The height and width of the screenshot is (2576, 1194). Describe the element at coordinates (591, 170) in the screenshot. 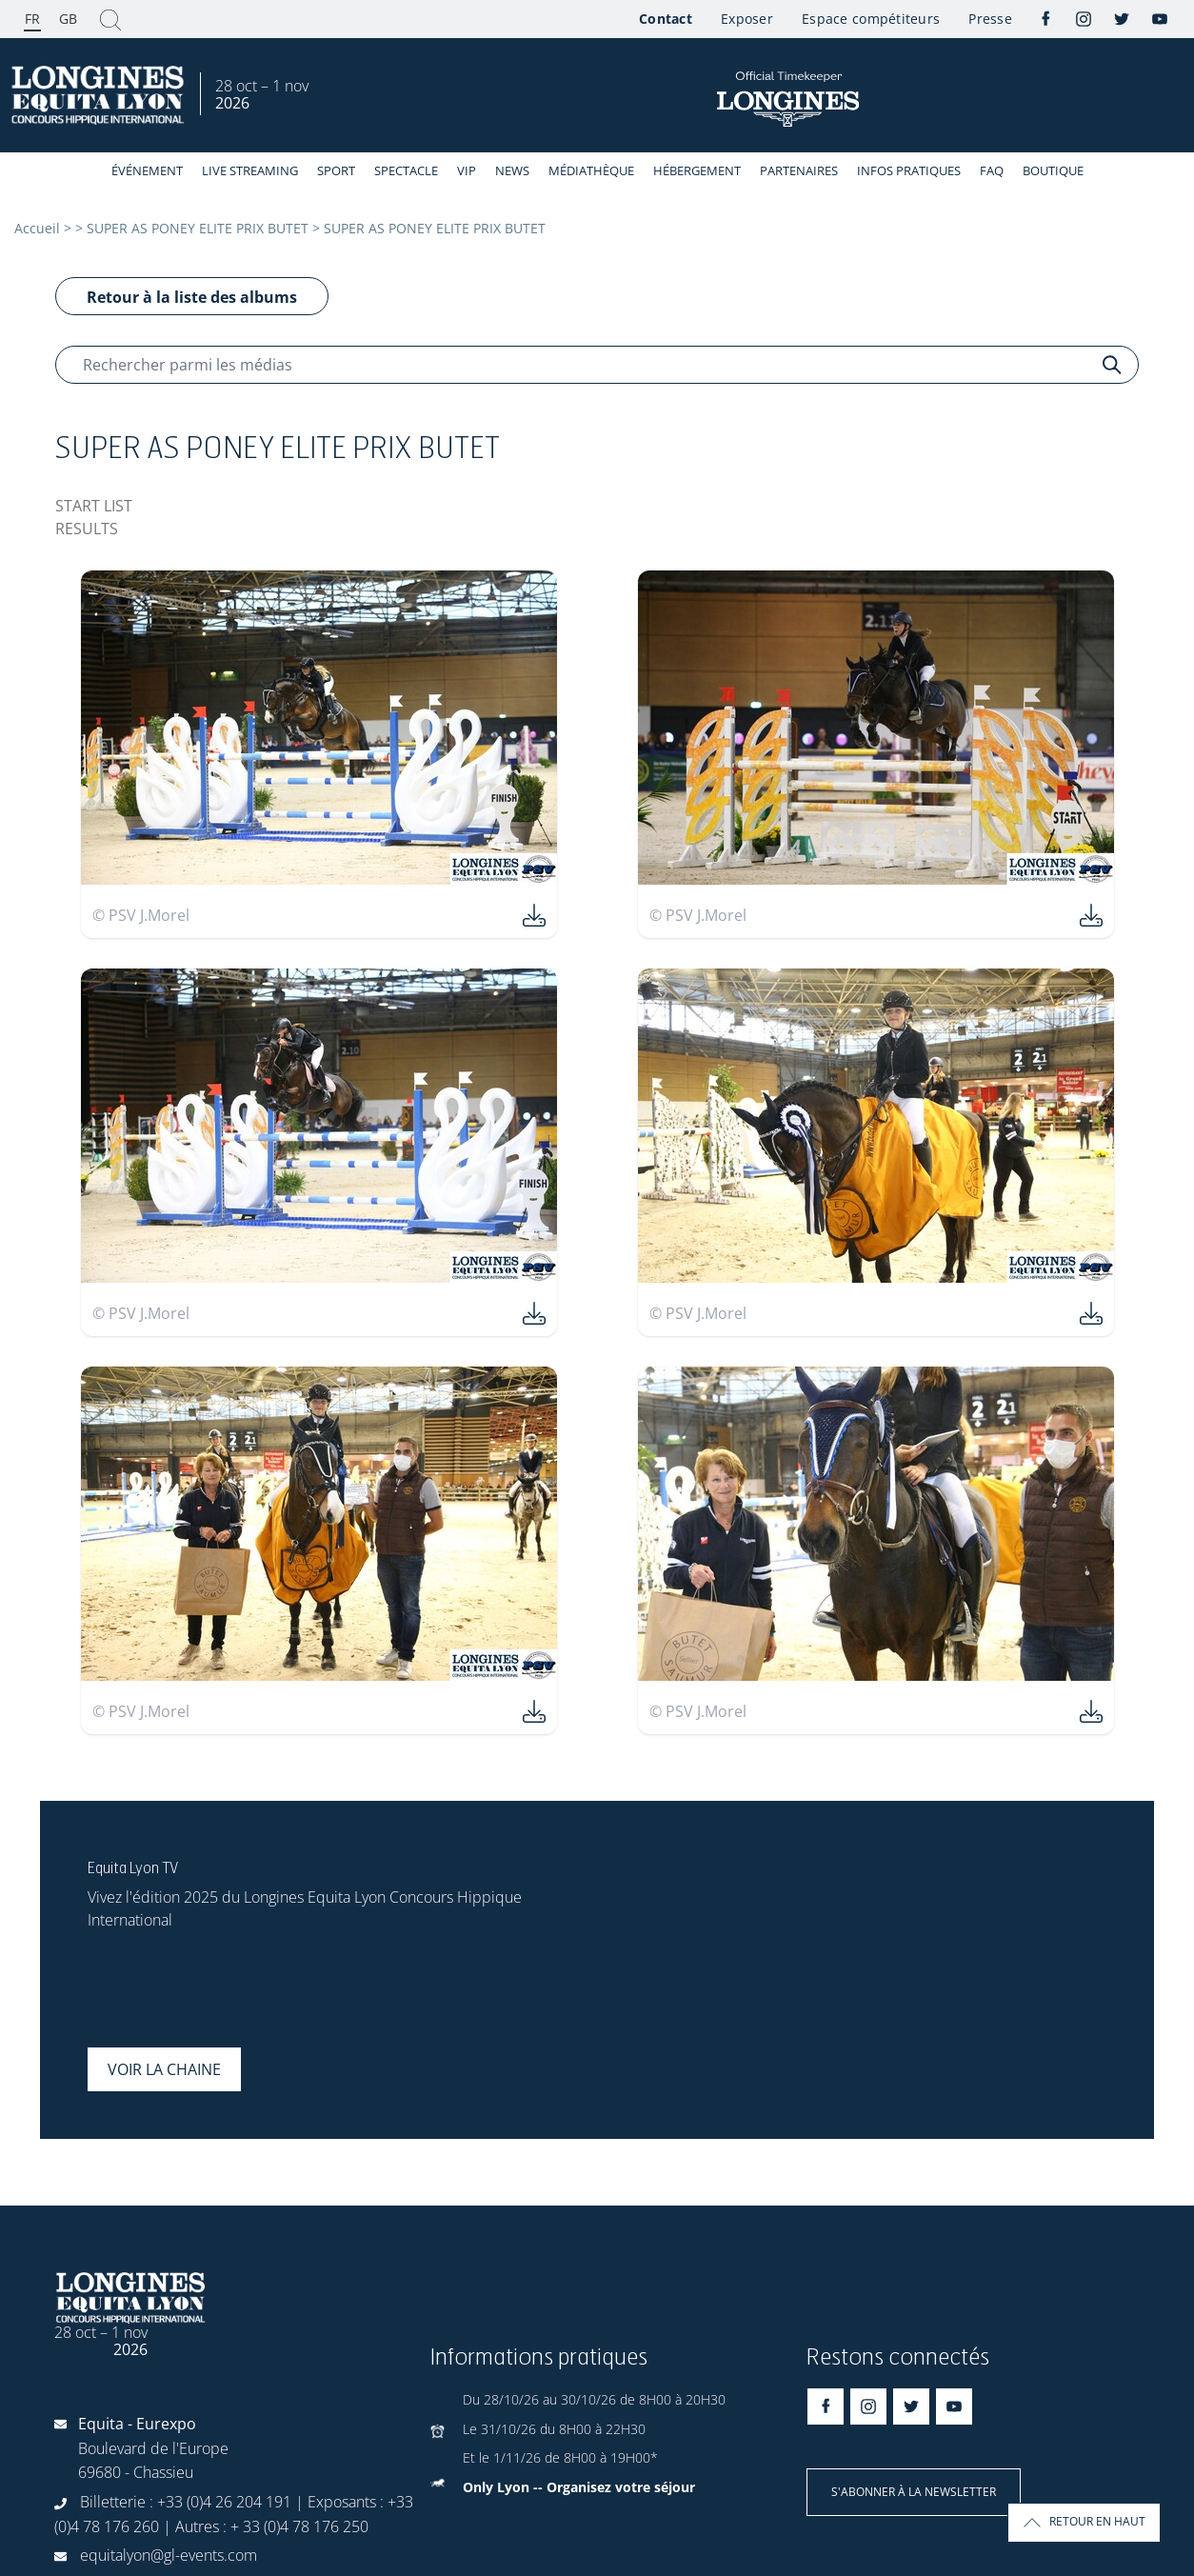

I see `Médiathèque` at that location.